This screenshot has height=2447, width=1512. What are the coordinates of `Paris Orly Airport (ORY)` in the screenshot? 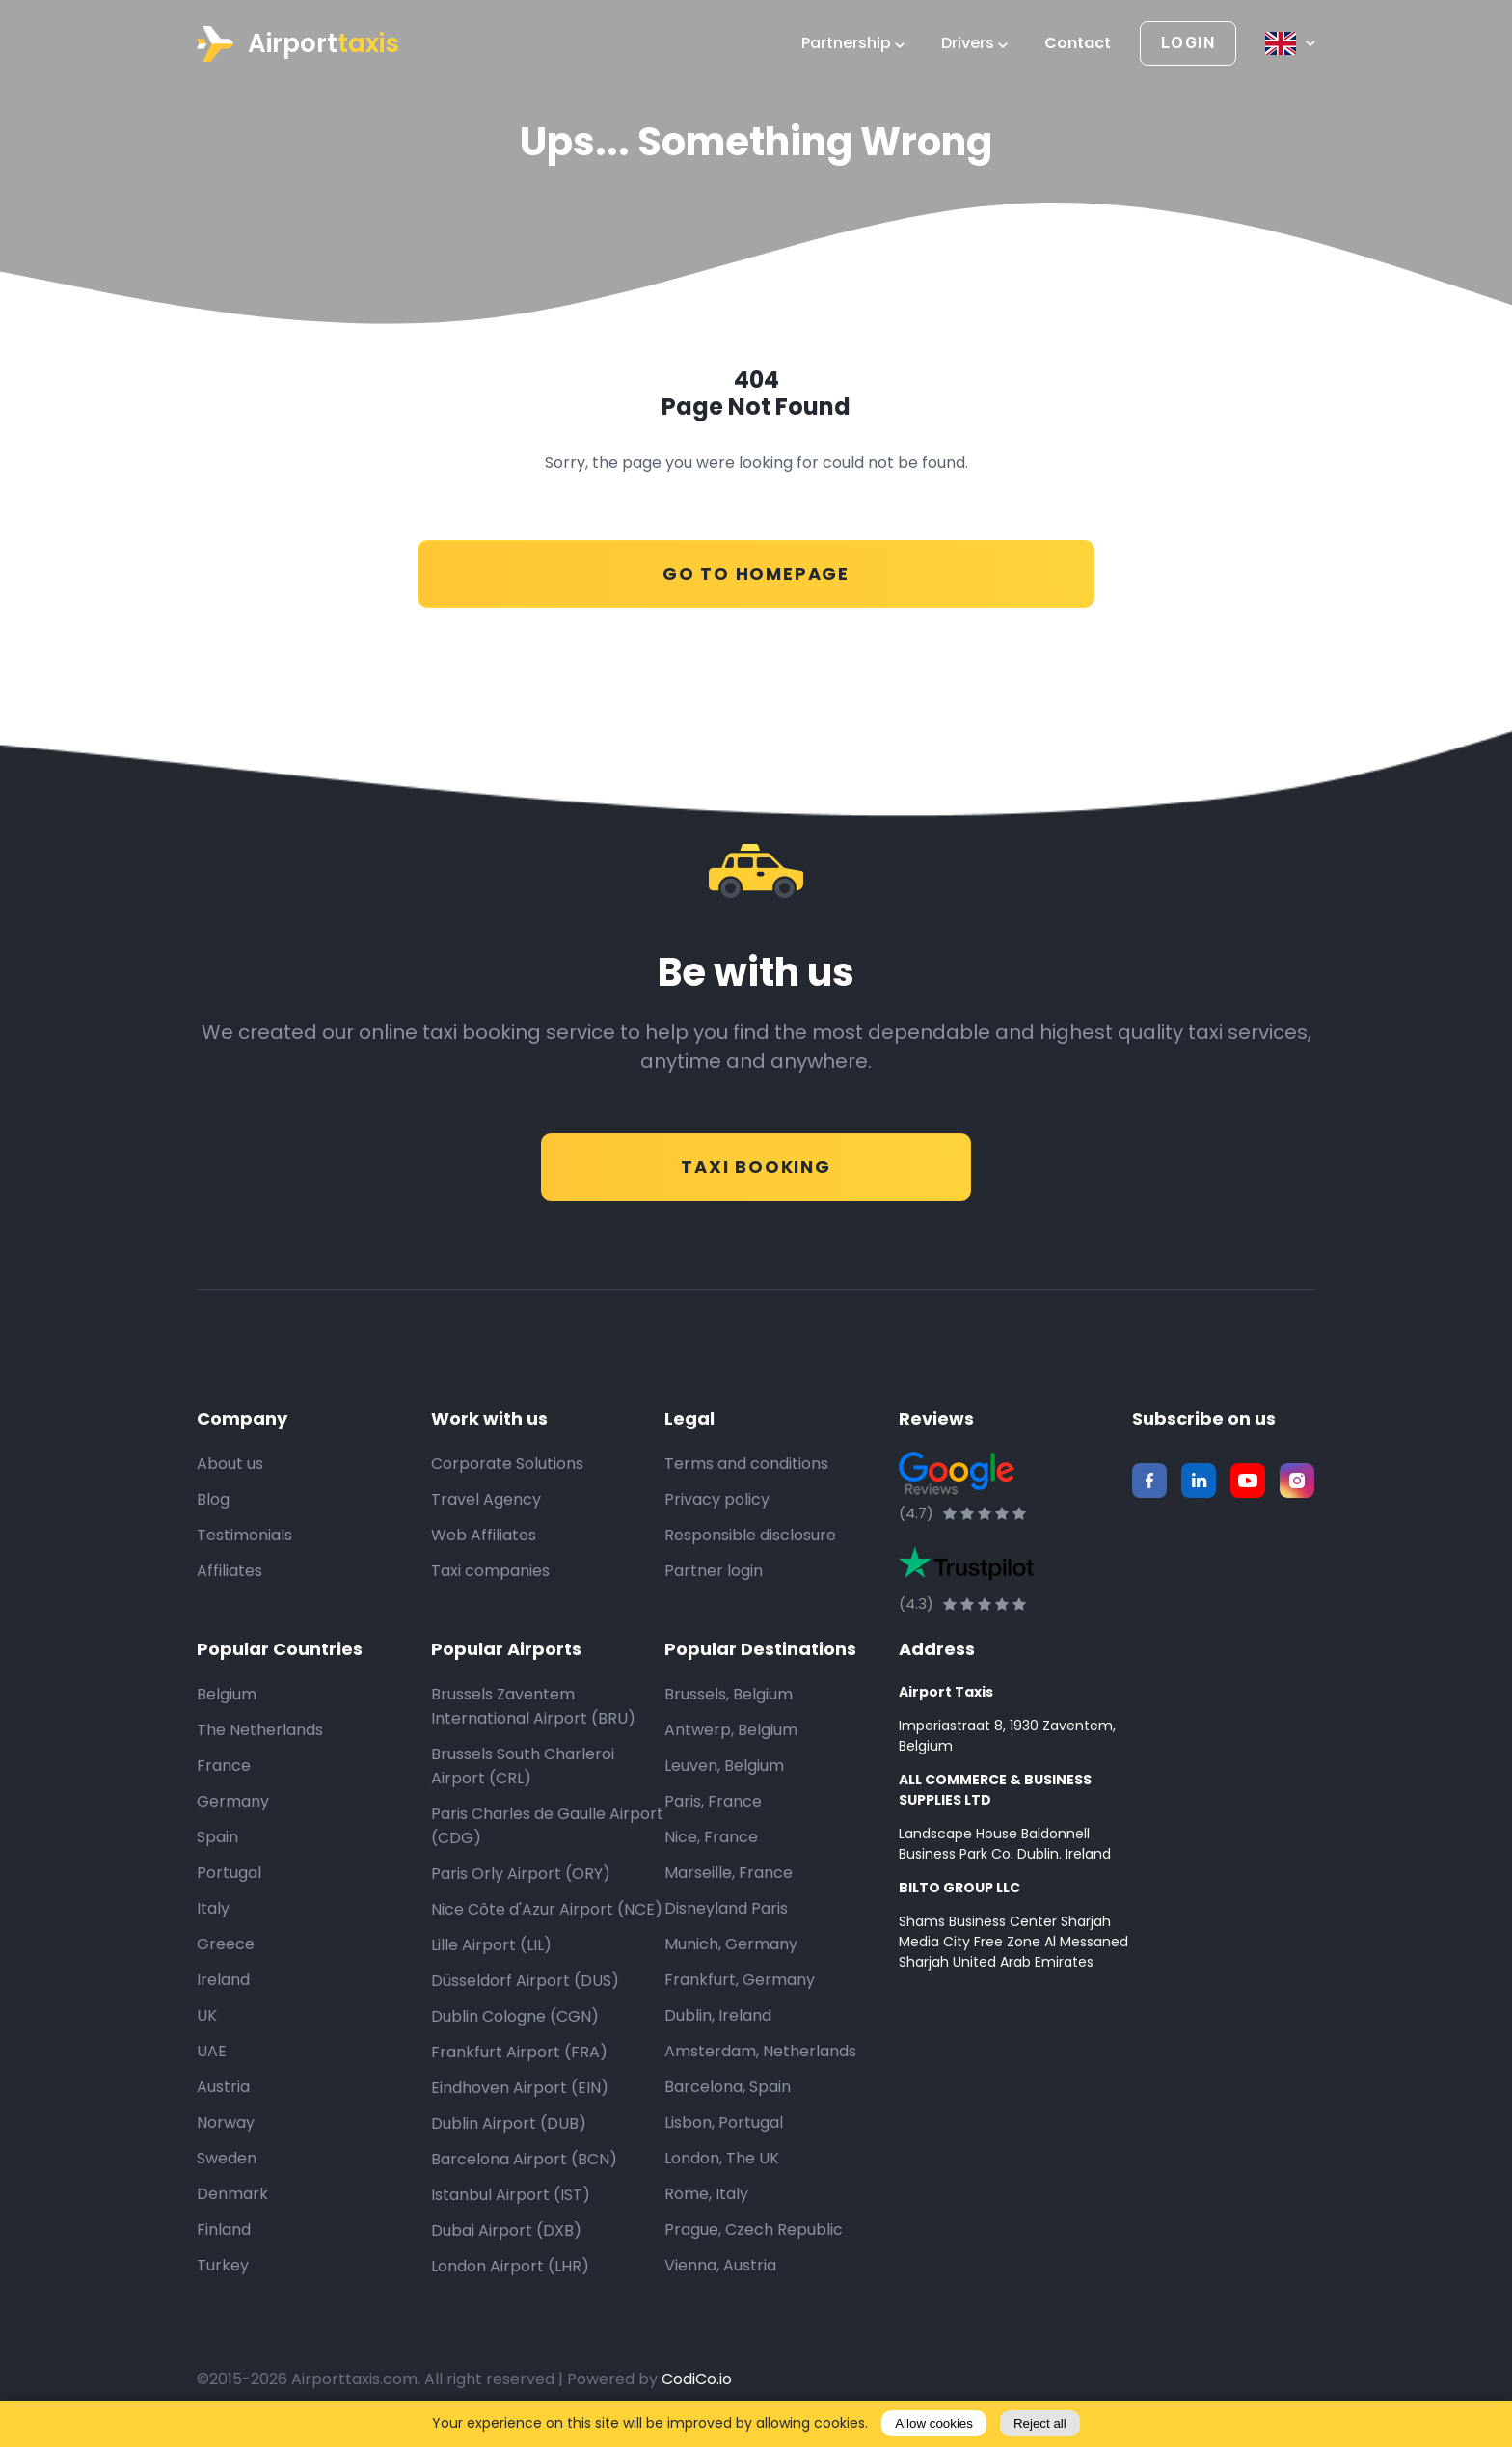 It's located at (520, 1874).